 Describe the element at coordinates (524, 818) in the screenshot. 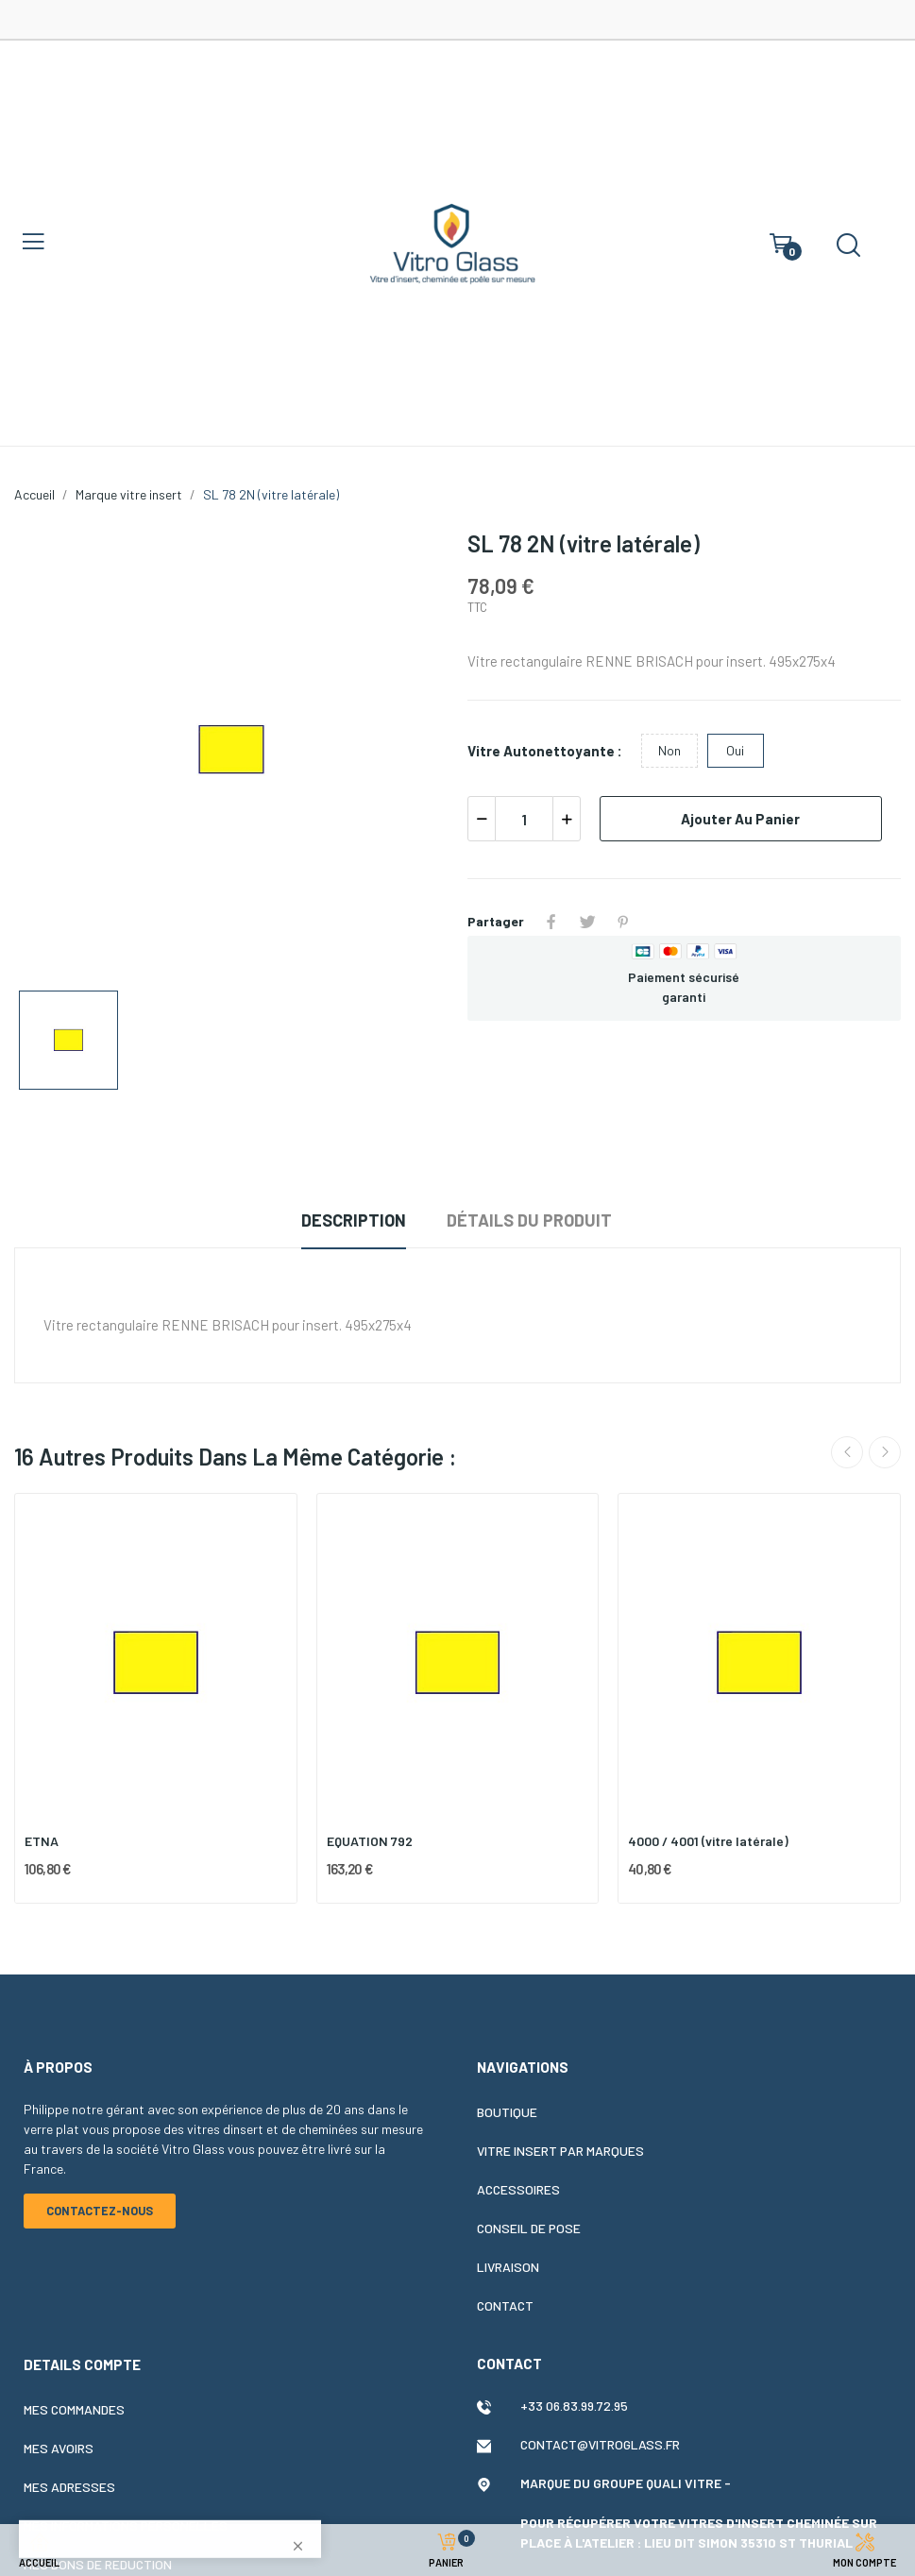

I see `[Quantité]` at that location.